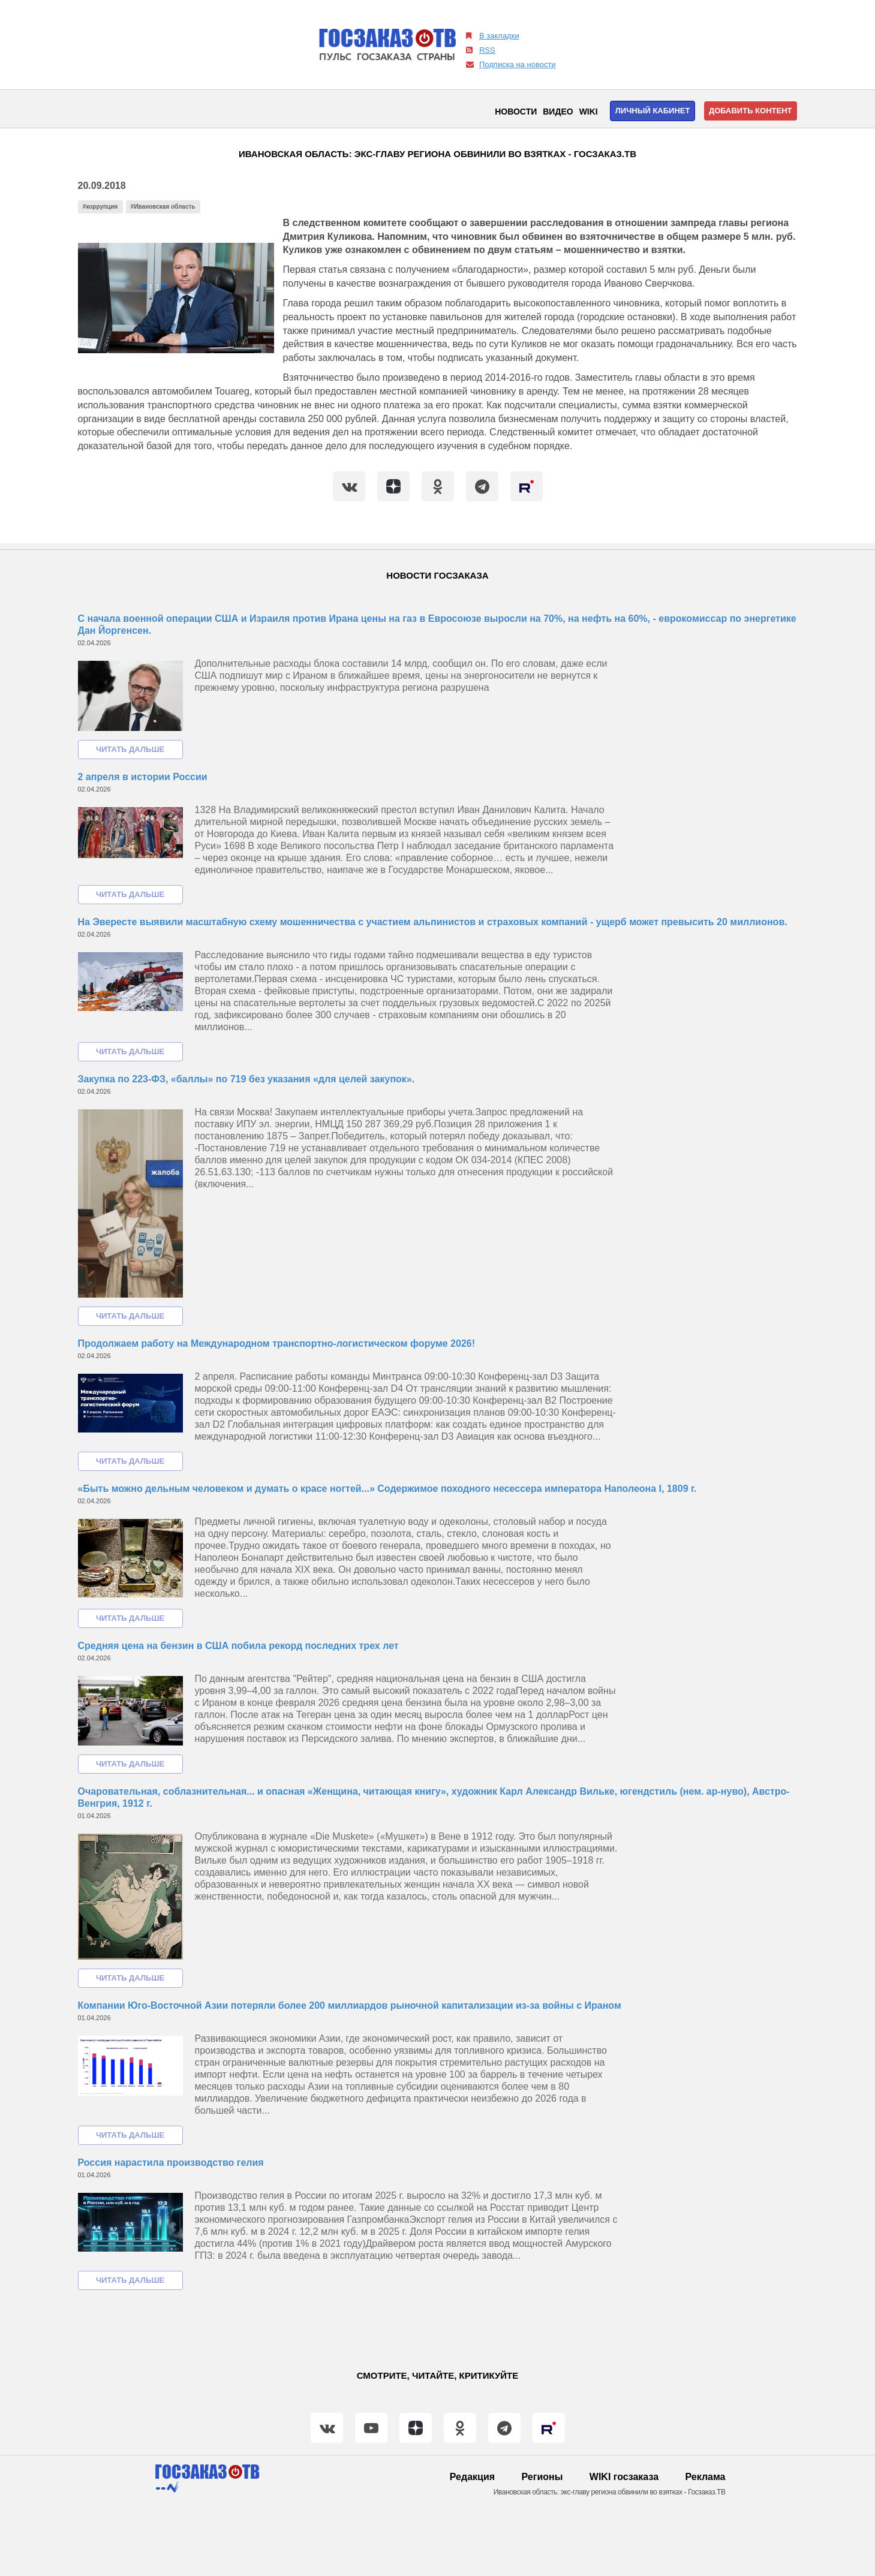 The height and width of the screenshot is (2576, 875). Describe the element at coordinates (472, 2477) in the screenshot. I see `Редакция` at that location.